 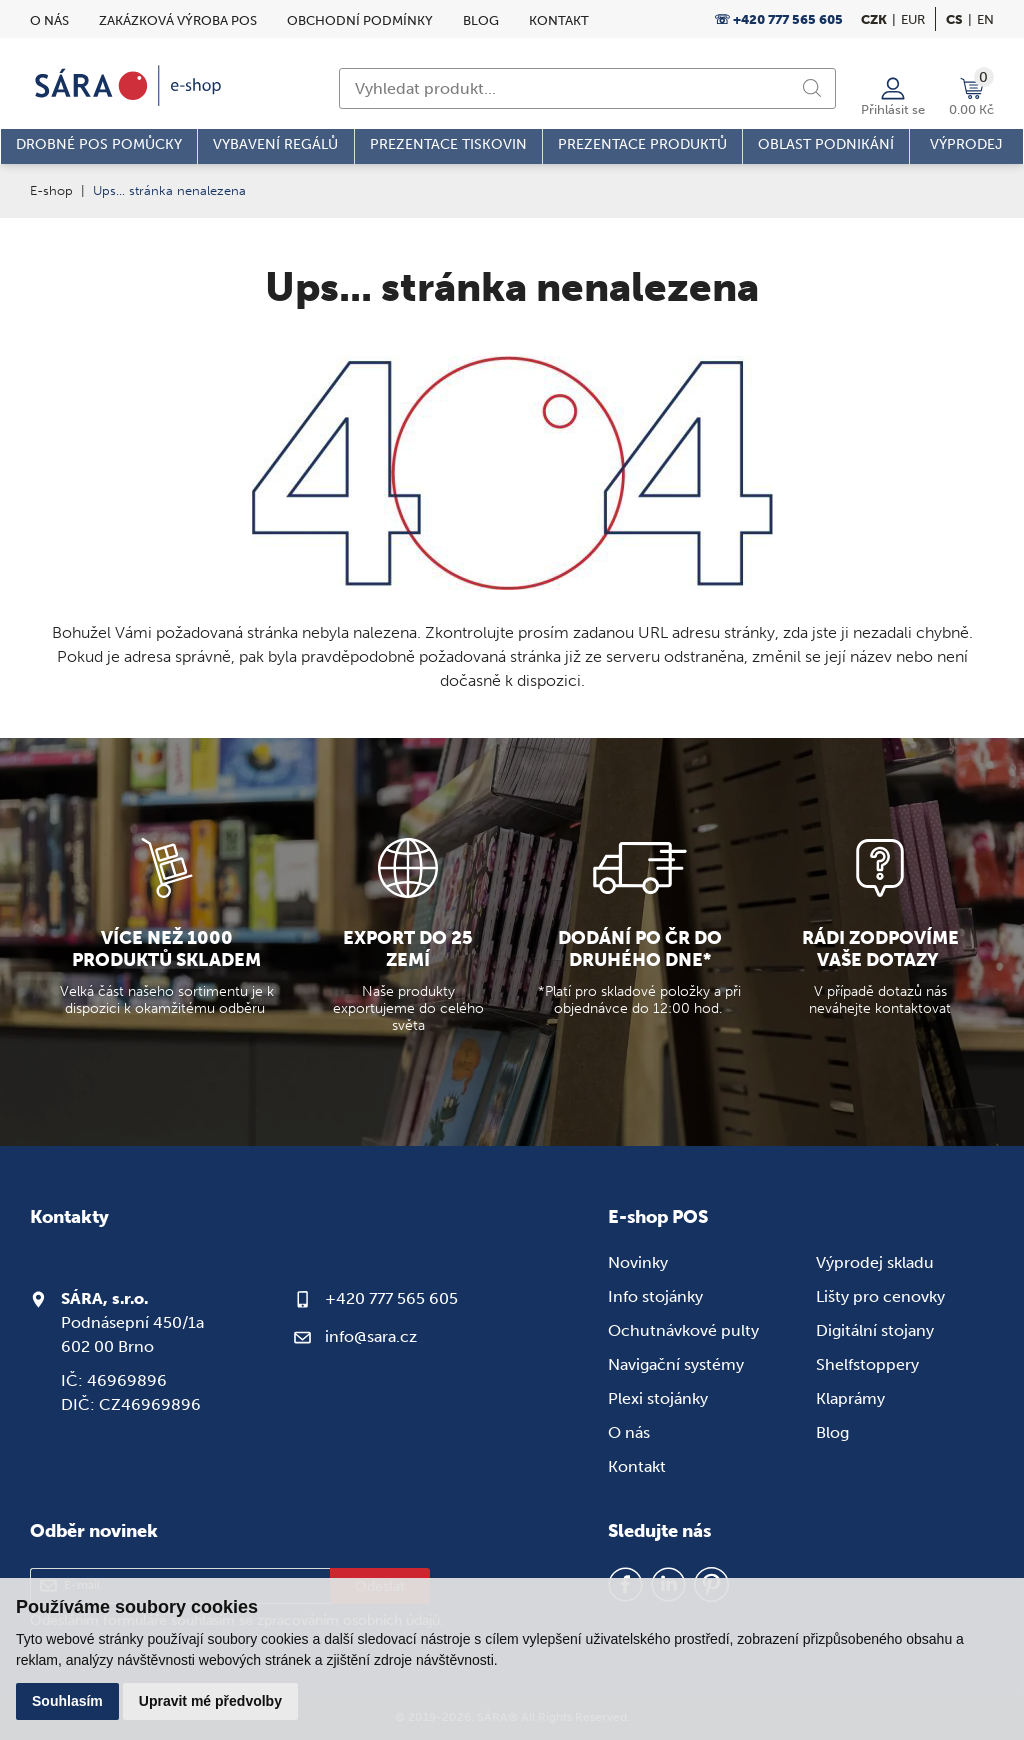 I want to click on Souhlasím [button], so click(x=67, y=1701).